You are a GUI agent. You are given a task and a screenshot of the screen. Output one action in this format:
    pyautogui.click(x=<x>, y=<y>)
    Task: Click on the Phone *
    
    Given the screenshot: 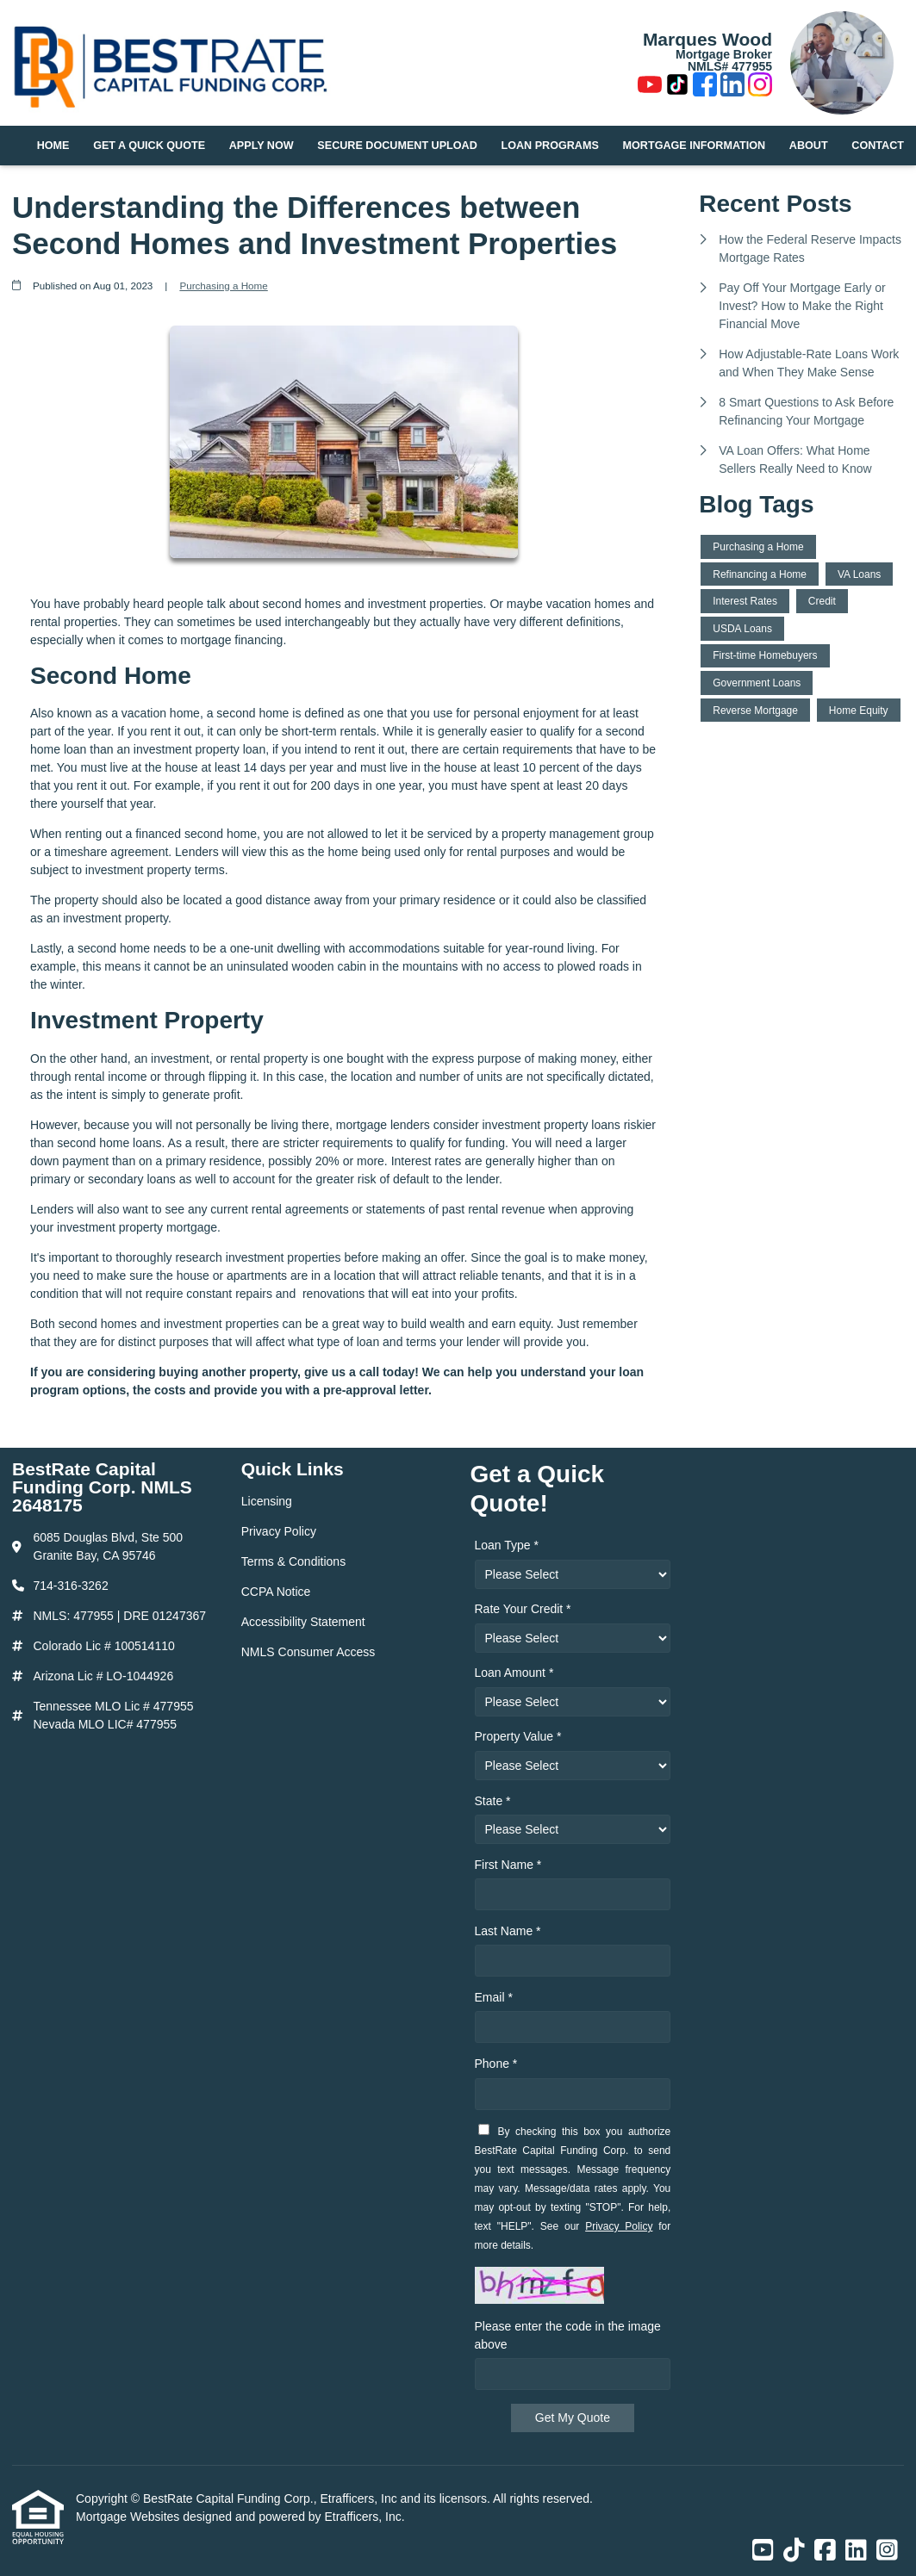 What is the action you would take?
    pyautogui.click(x=496, y=2063)
    